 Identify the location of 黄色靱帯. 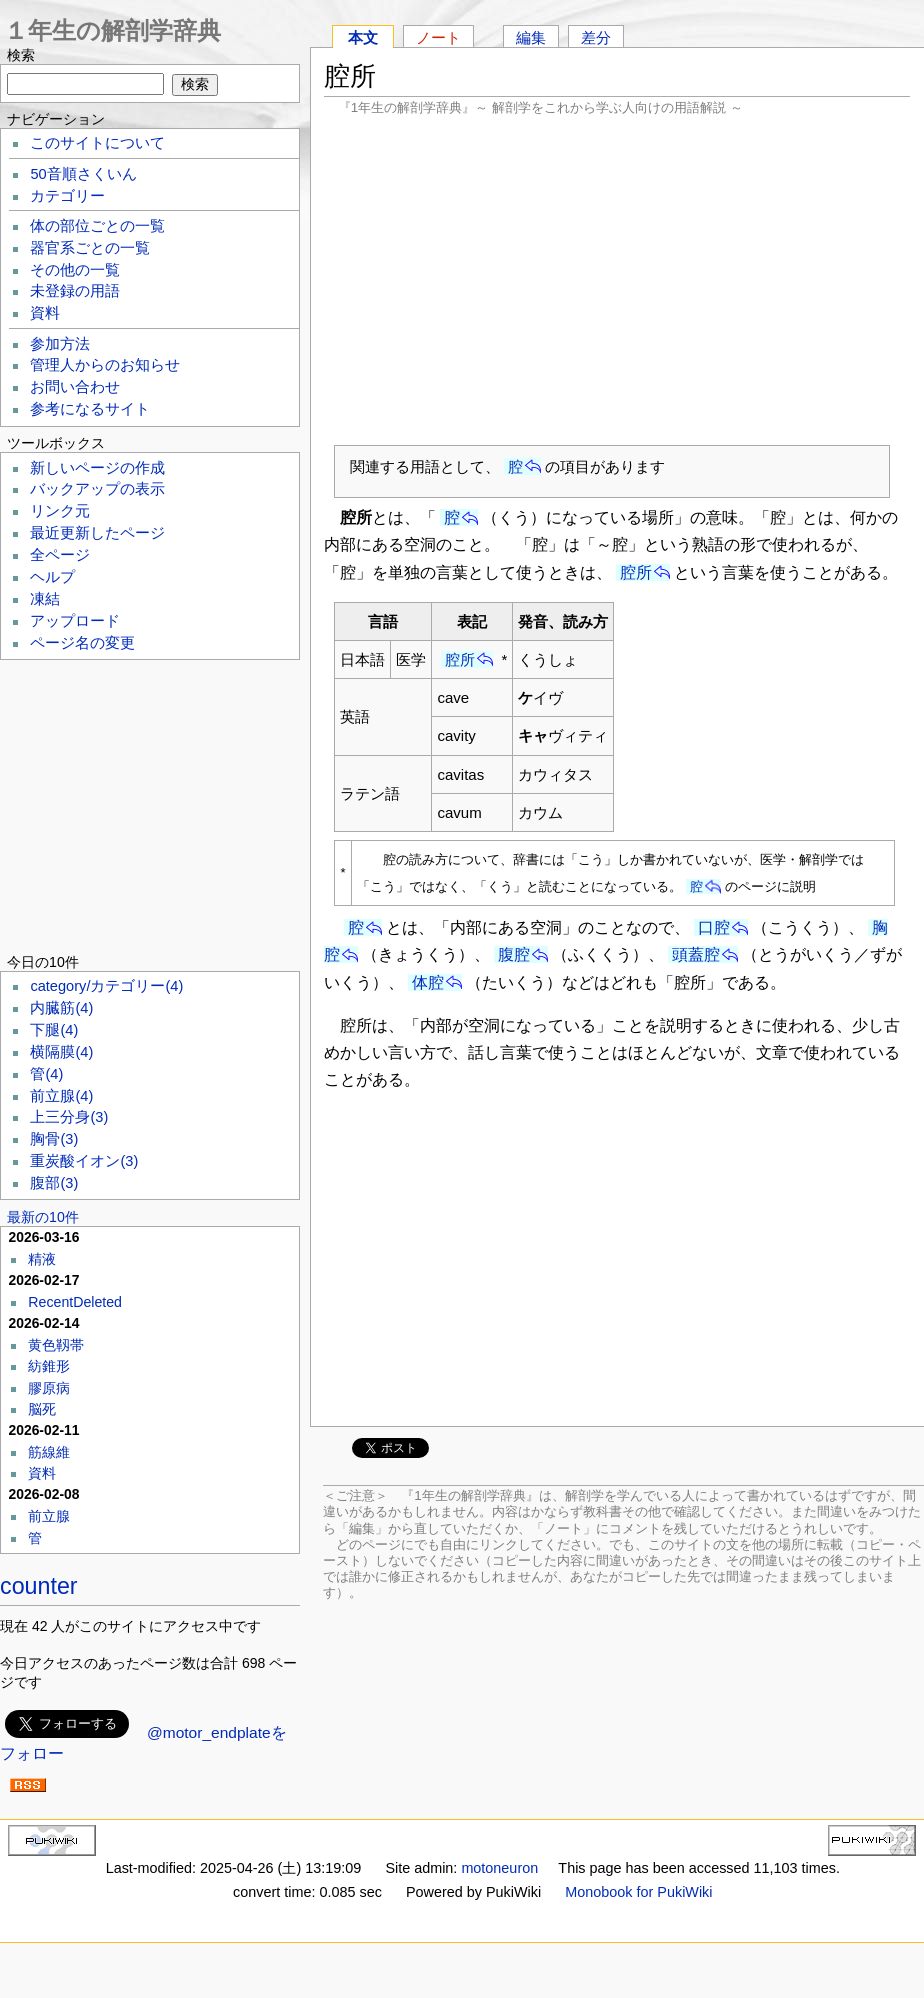
(56, 1345).